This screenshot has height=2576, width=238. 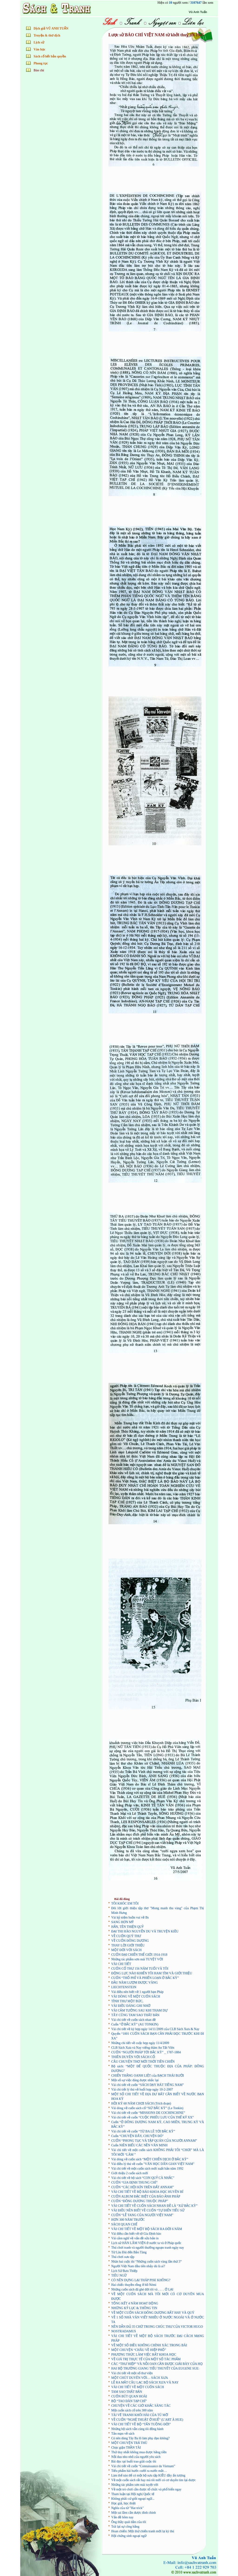 I want to click on VÀI CHI TIẾT, so click(x=121, y=1964).